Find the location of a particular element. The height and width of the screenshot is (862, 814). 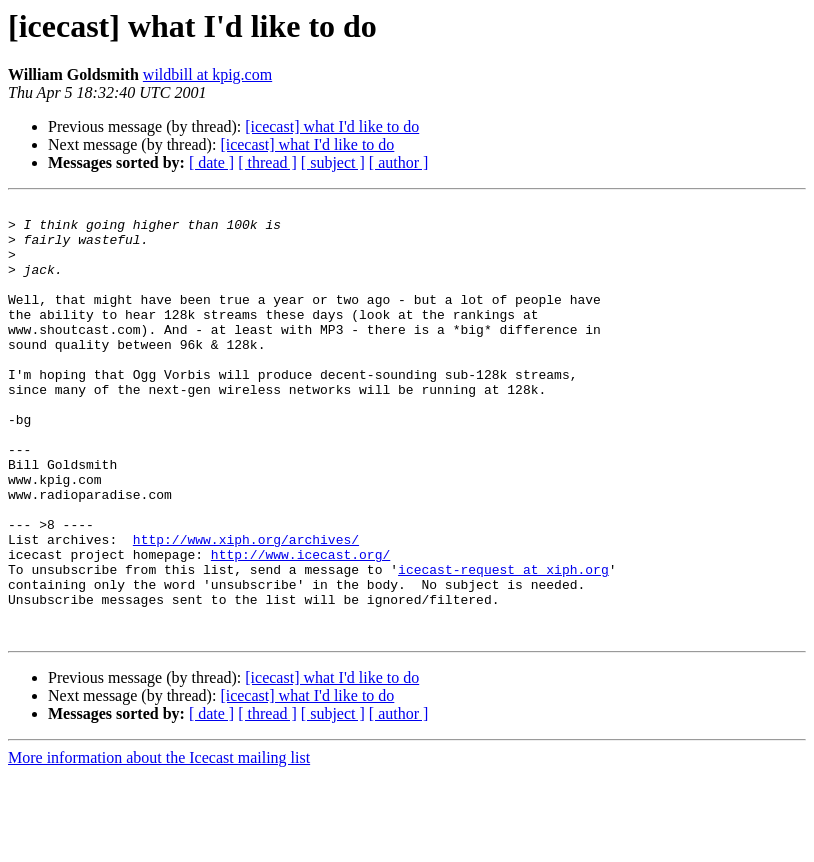

[ thread ] is located at coordinates (267, 162).